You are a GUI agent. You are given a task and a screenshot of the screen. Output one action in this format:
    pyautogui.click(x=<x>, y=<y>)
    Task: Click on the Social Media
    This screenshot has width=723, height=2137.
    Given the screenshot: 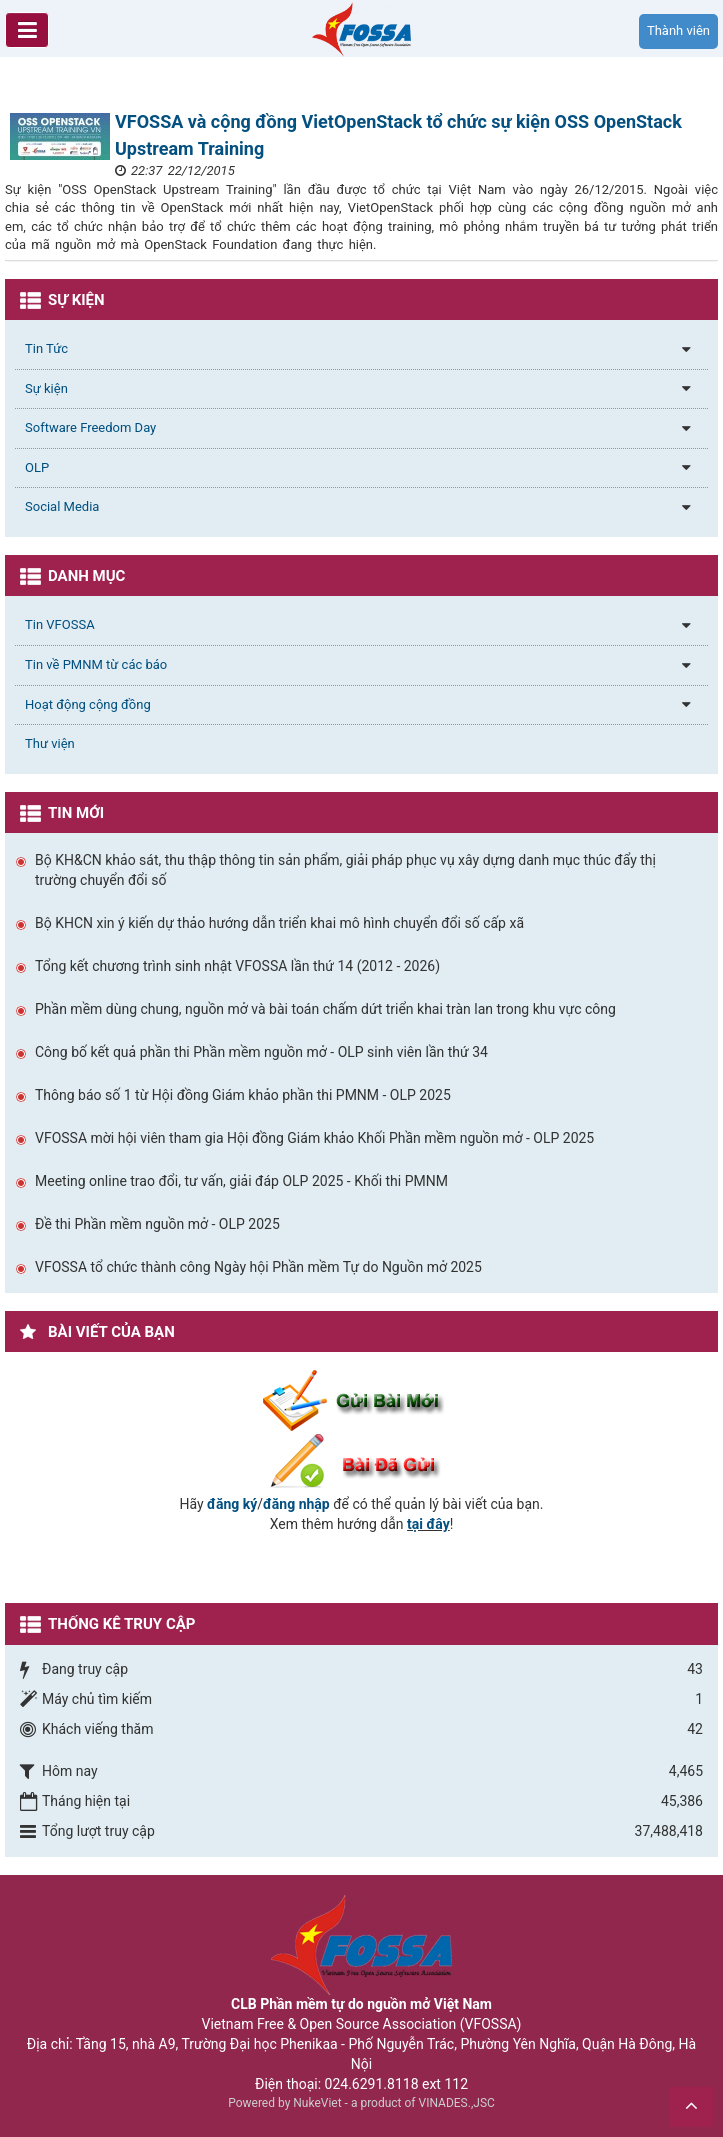 What is the action you would take?
    pyautogui.click(x=62, y=506)
    